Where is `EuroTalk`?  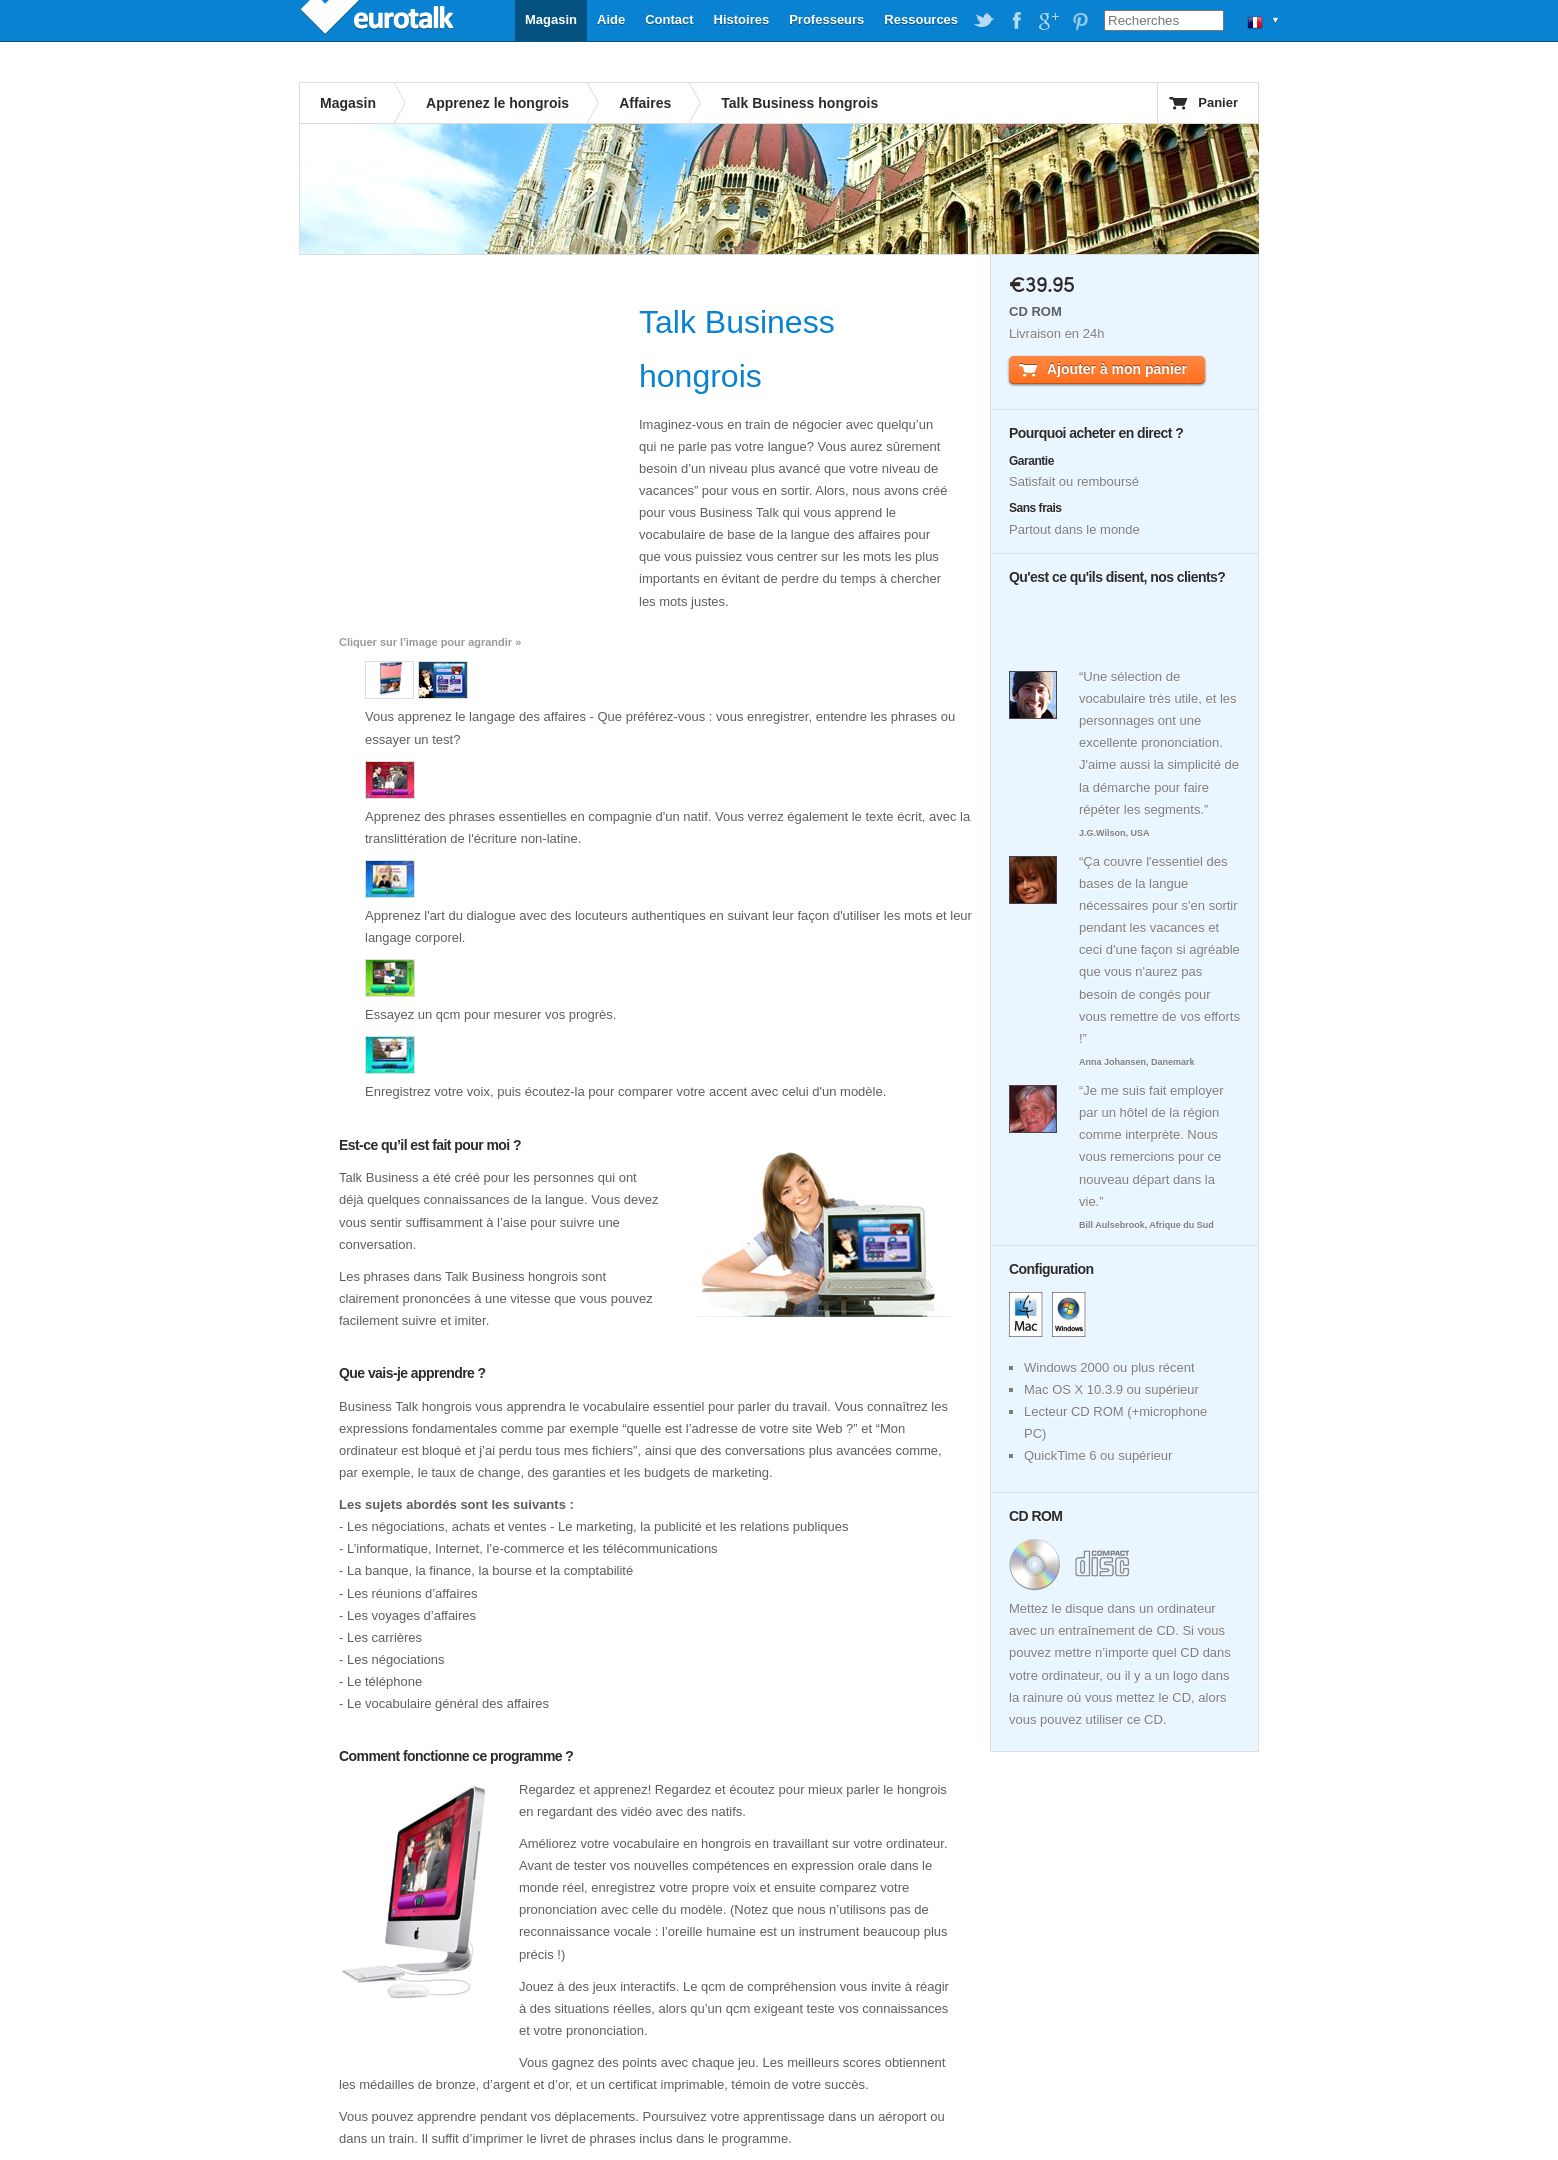
EuroTalk is located at coordinates (379, 20).